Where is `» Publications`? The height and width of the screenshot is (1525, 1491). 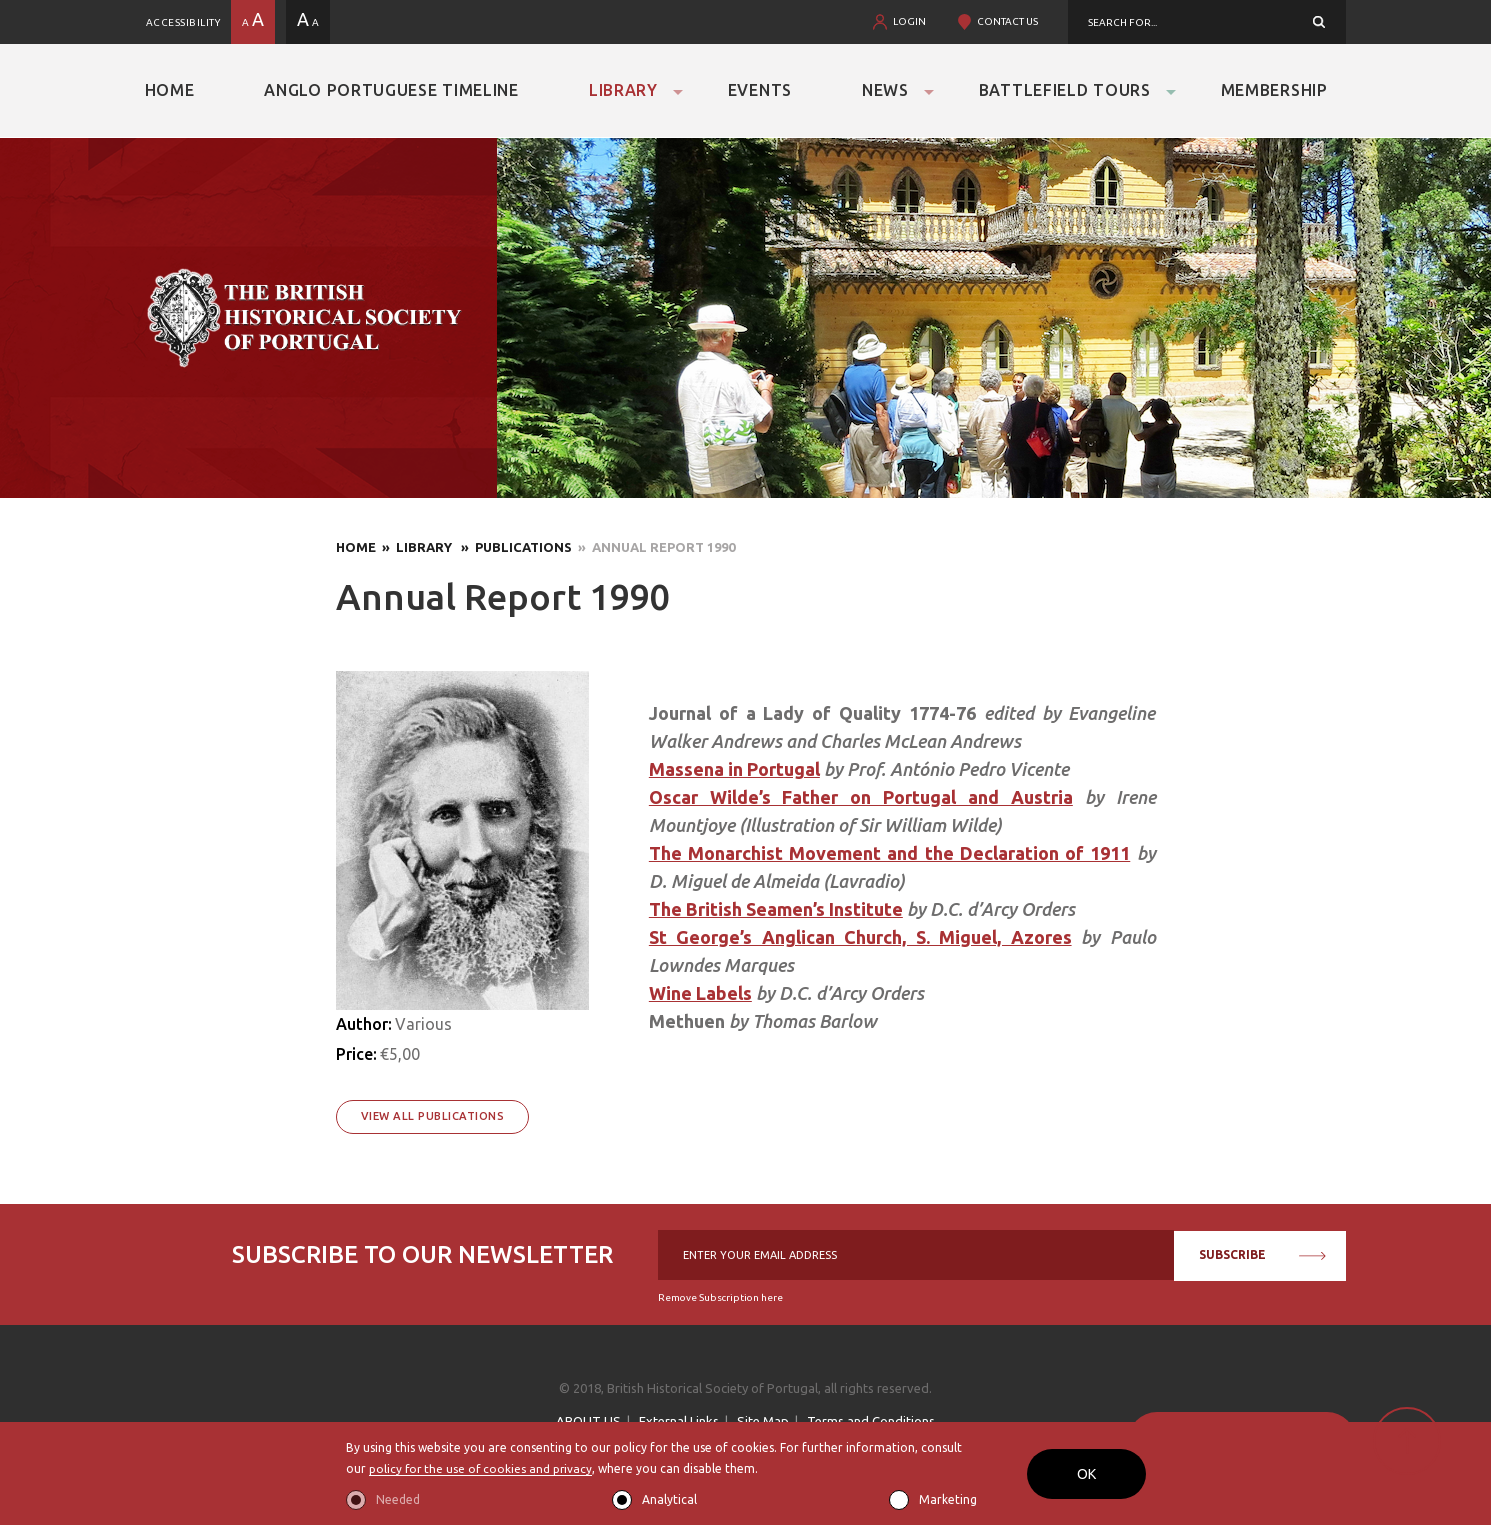
» Publications is located at coordinates (513, 547).